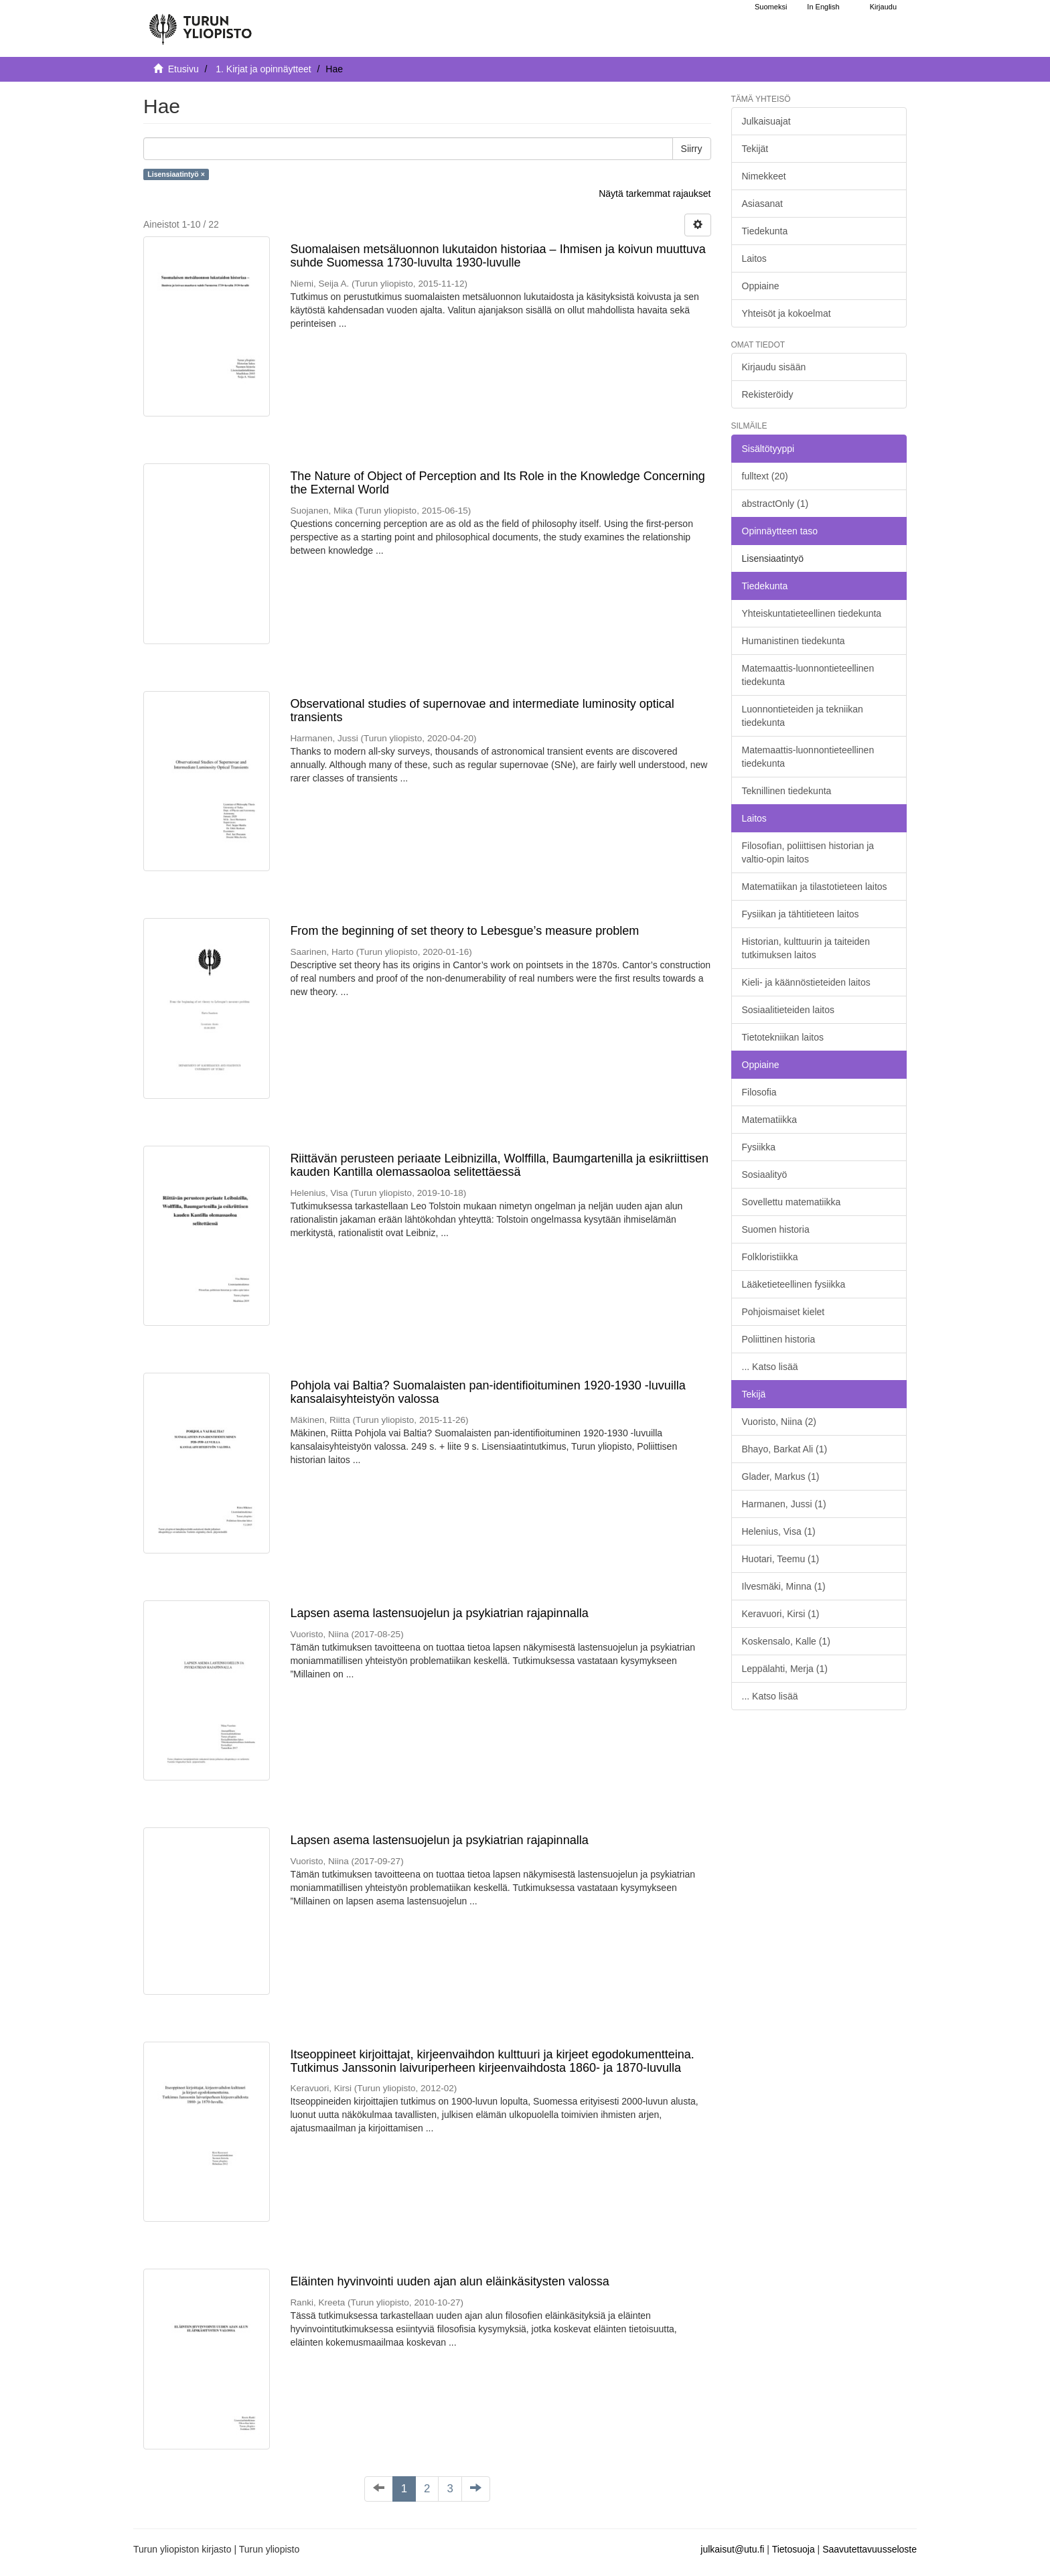 The image size is (1050, 2576). What do you see at coordinates (764, 176) in the screenshot?
I see `Nimekkeet` at bounding box center [764, 176].